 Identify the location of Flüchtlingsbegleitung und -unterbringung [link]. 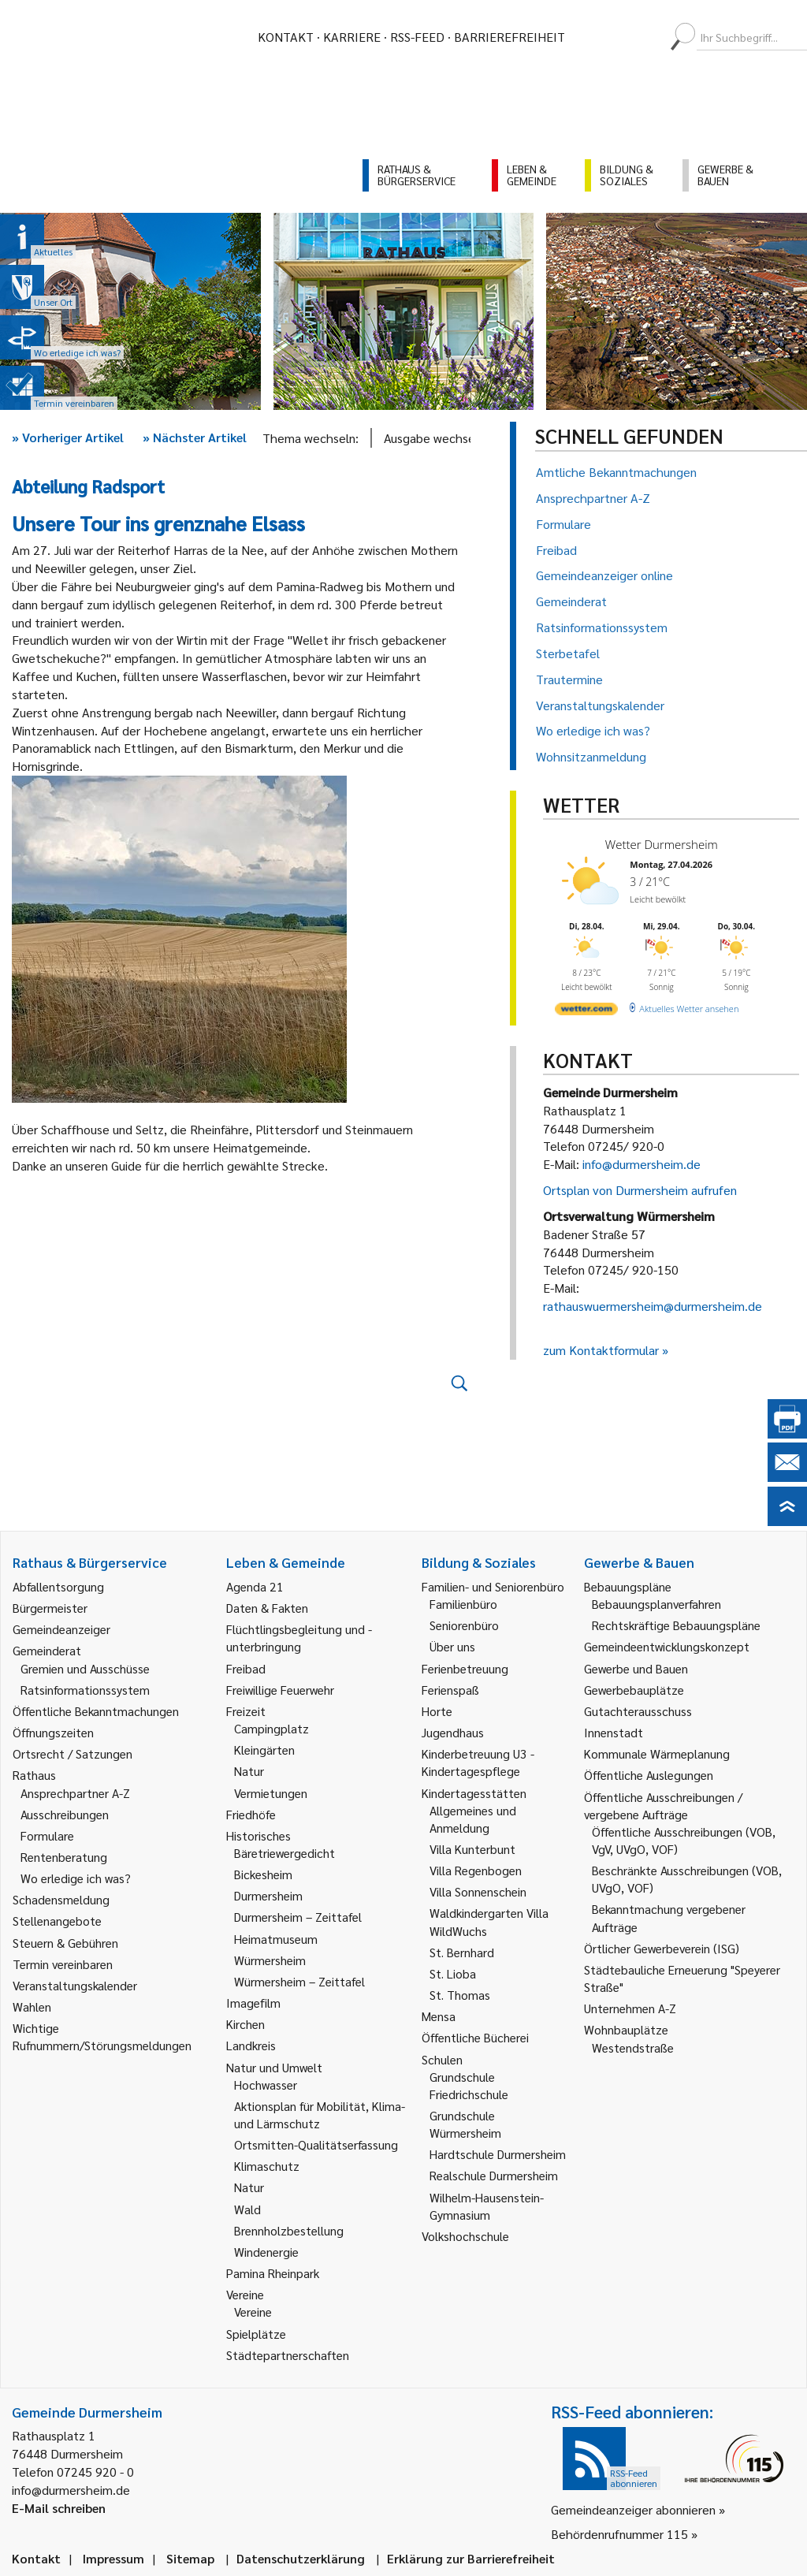
(299, 1638).